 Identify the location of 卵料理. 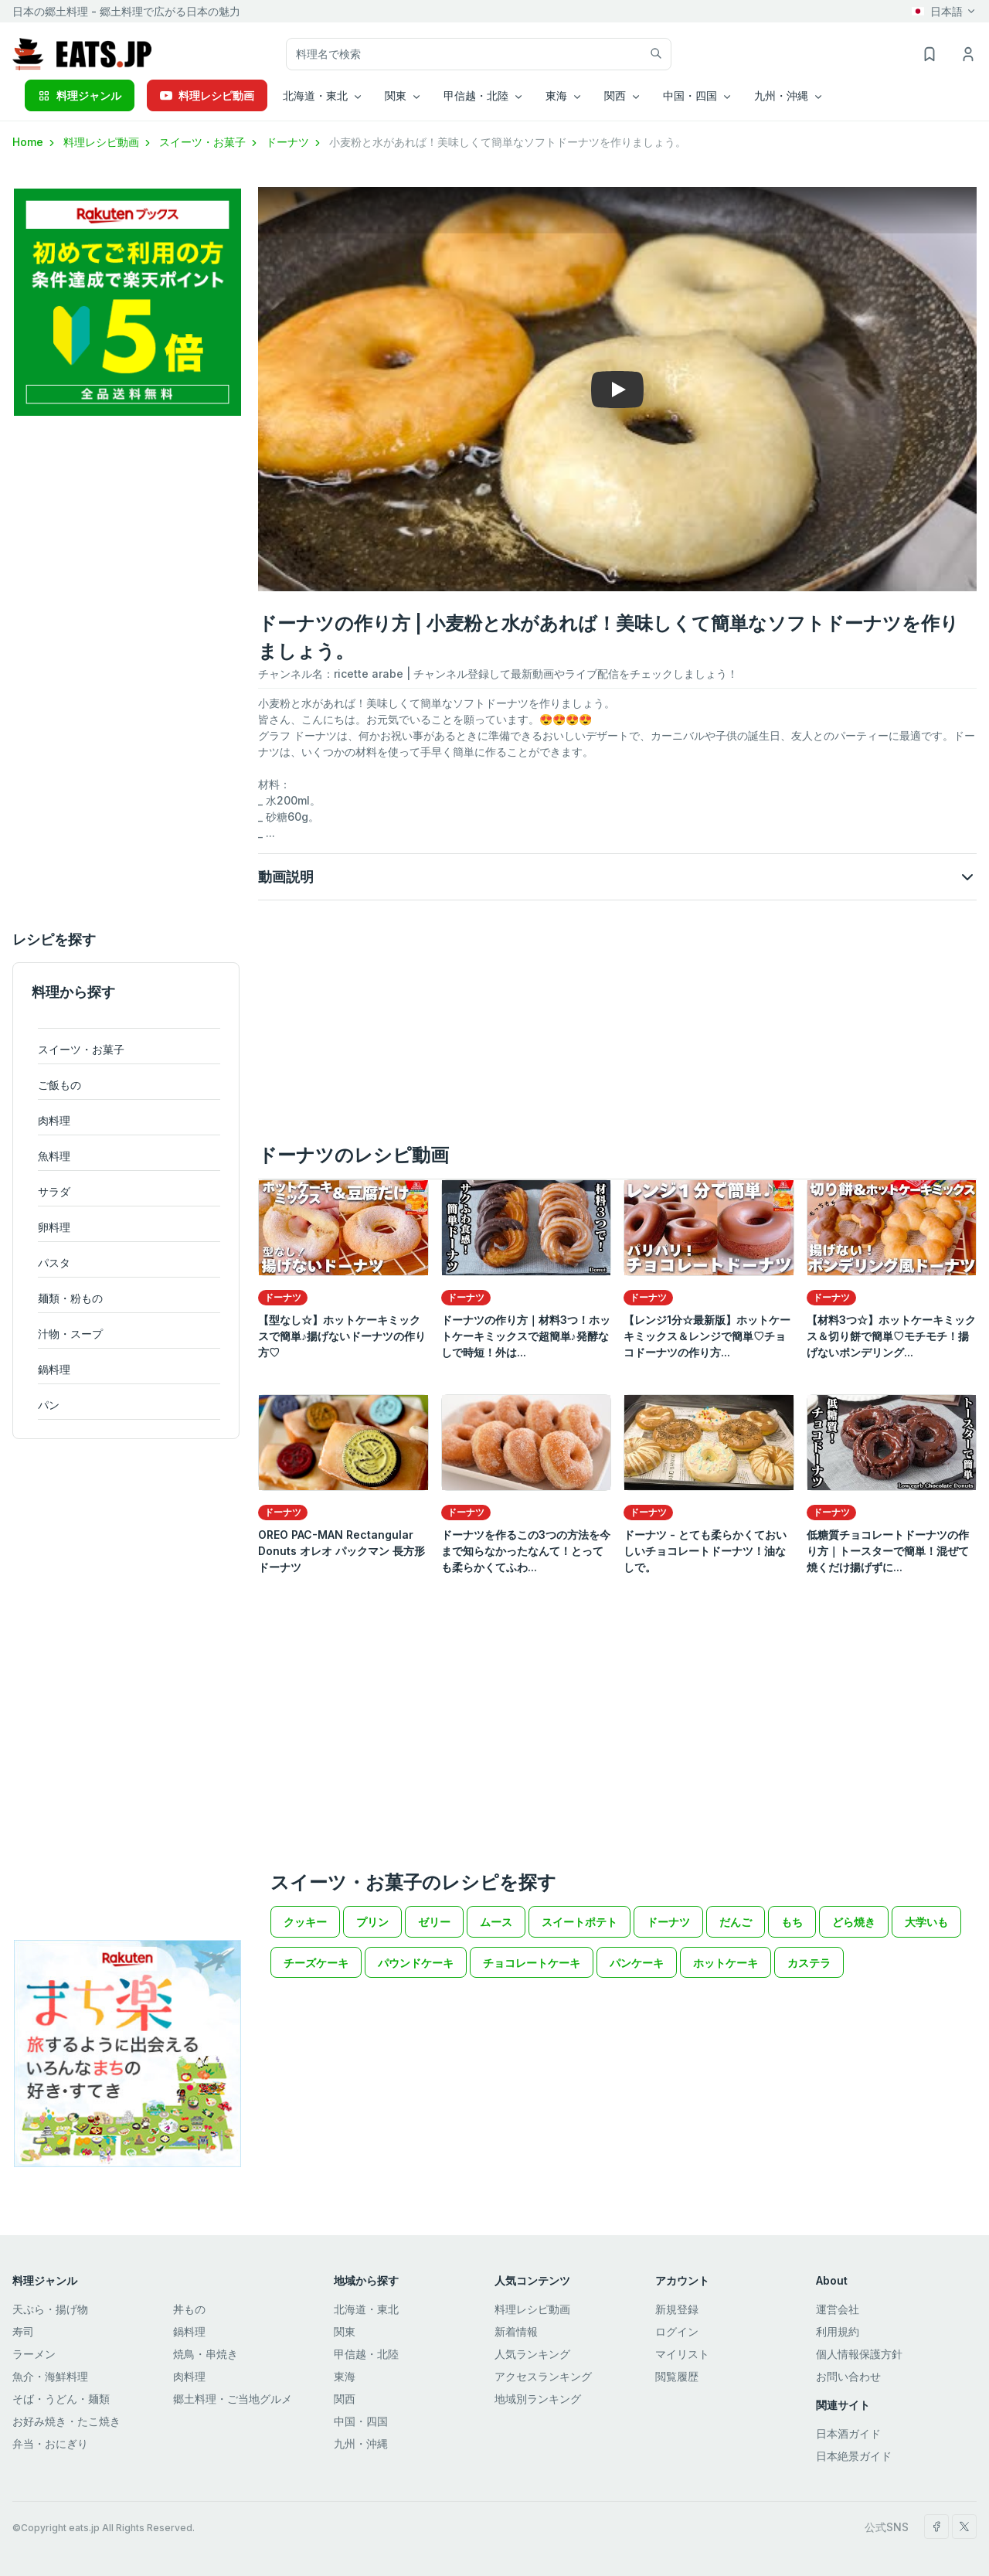
(54, 1227).